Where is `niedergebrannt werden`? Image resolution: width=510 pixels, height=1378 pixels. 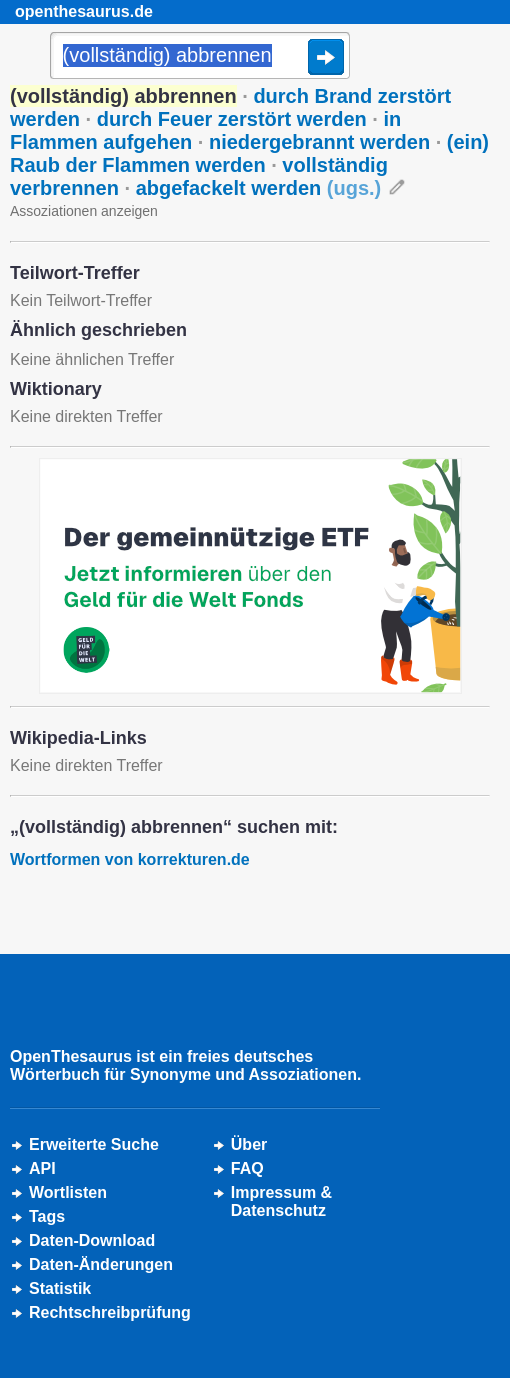
niedergebrannt werden is located at coordinates (319, 142).